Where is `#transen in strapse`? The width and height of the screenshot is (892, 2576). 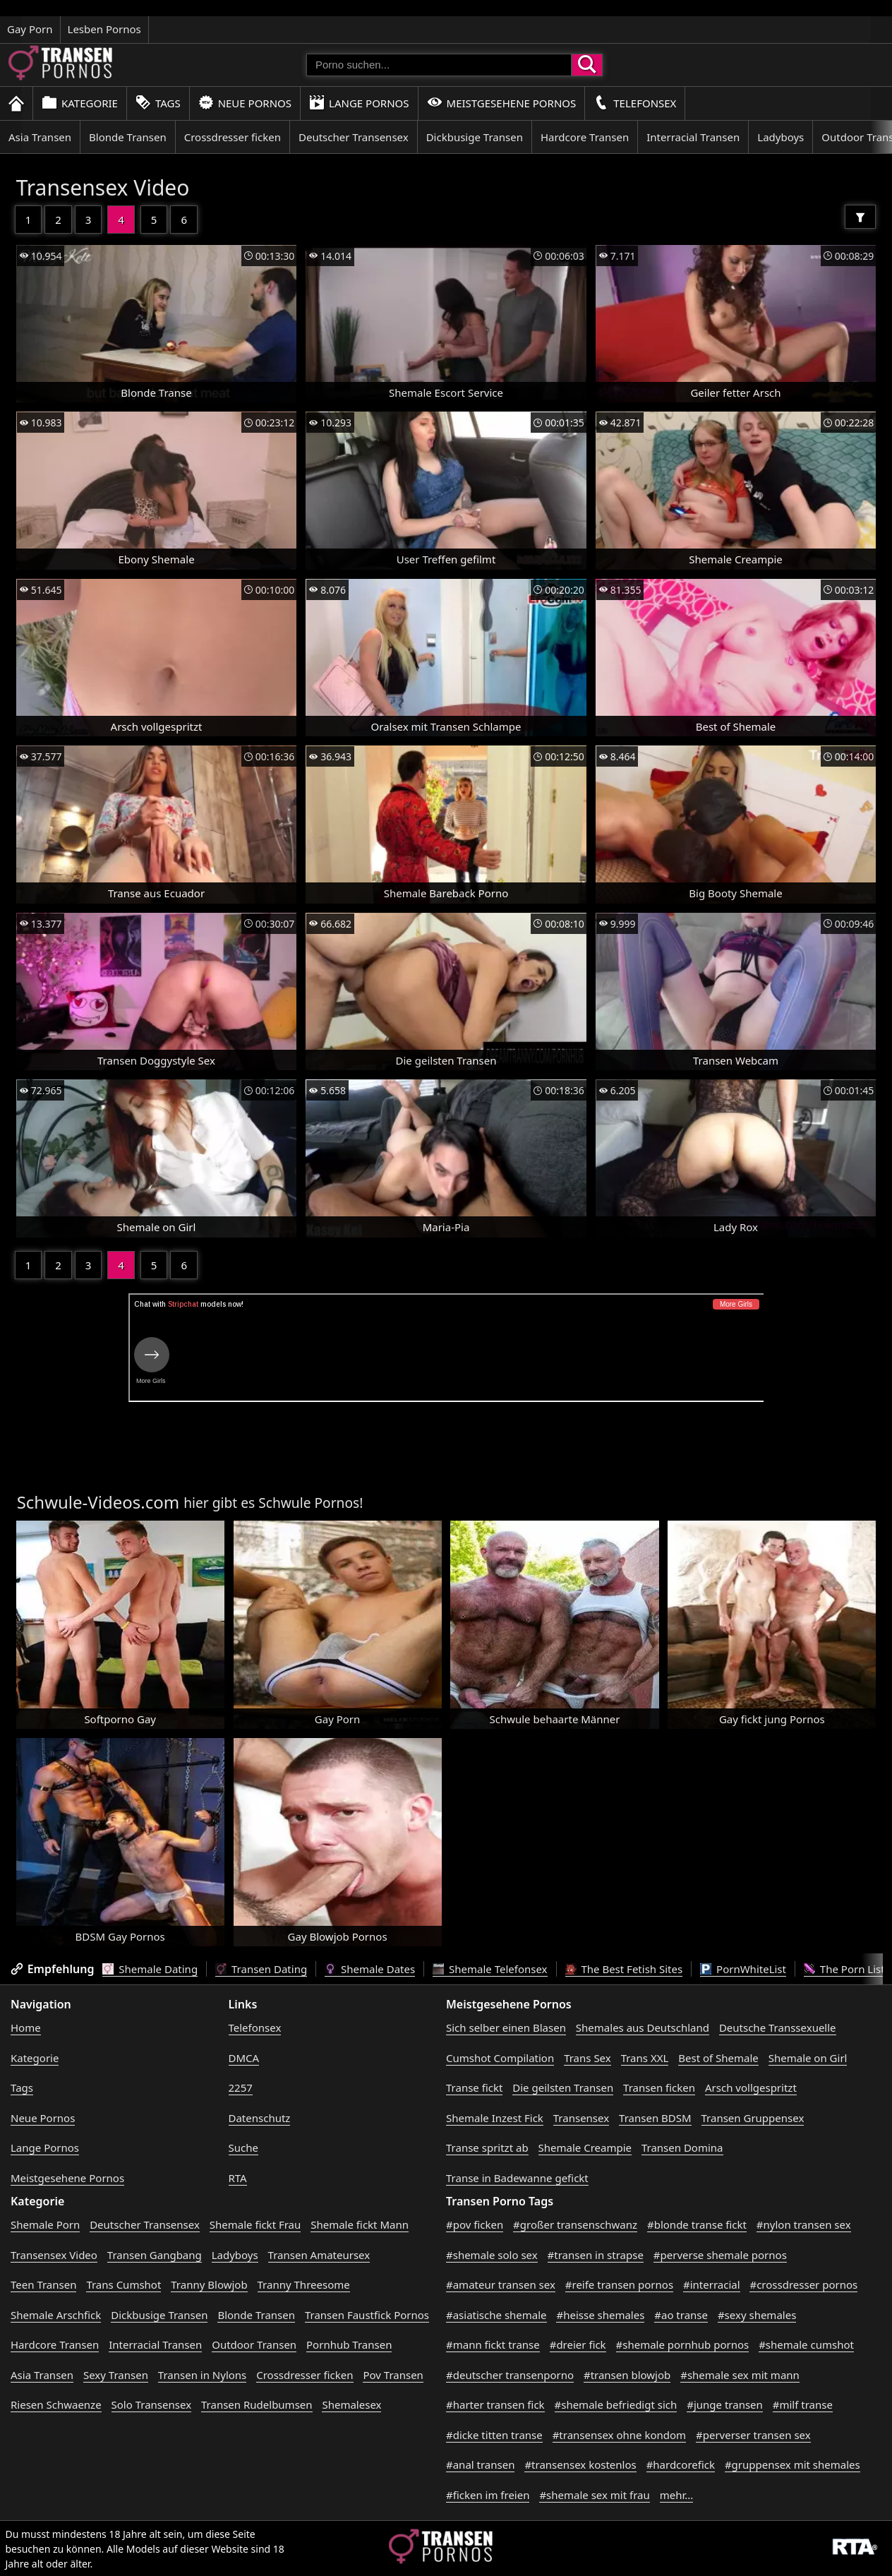
#transen in strapse is located at coordinates (596, 2255).